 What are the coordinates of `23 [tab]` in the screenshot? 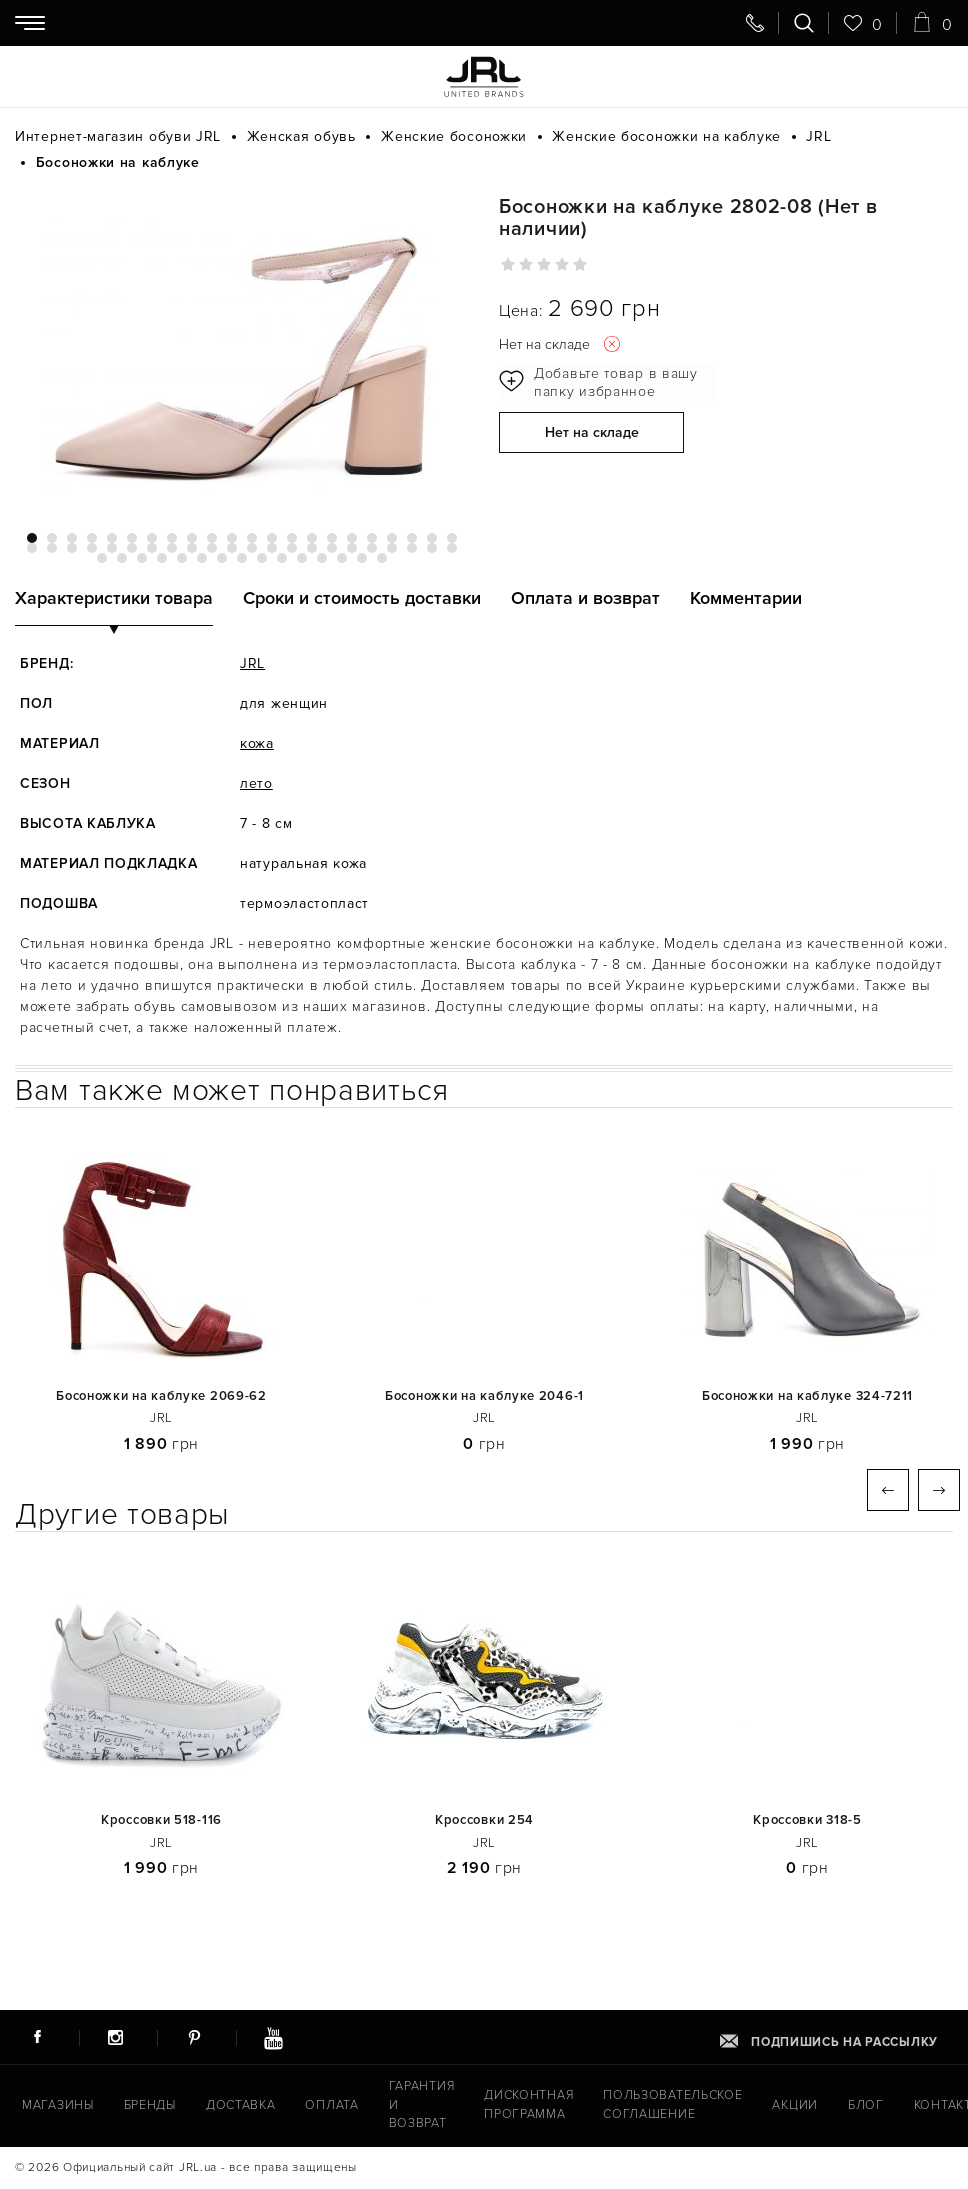 It's located at (32, 548).